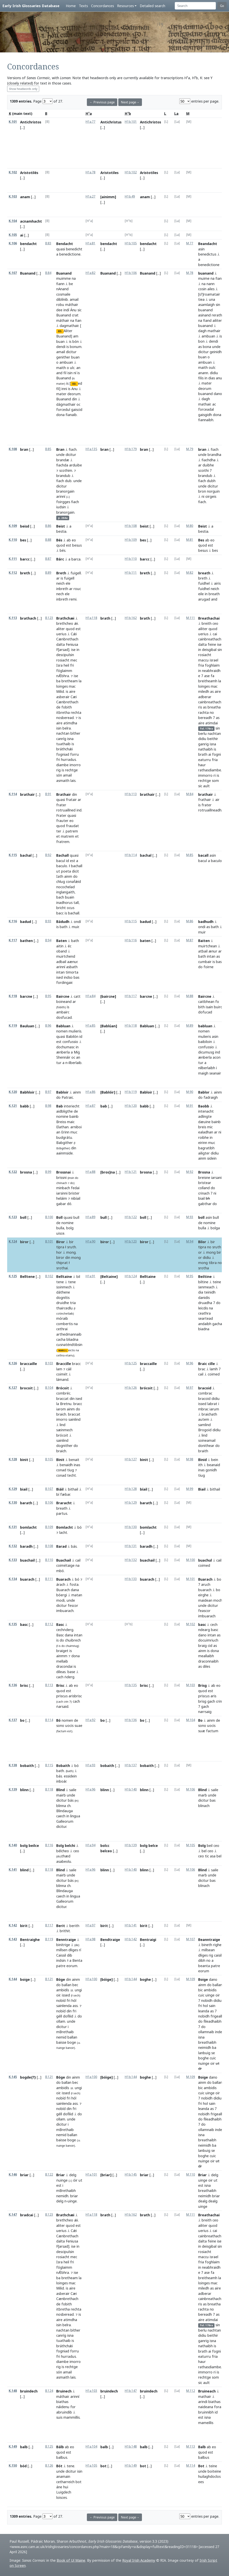 The width and height of the screenshot is (229, 2576). I want to click on H1b.117, so click(131, 996).